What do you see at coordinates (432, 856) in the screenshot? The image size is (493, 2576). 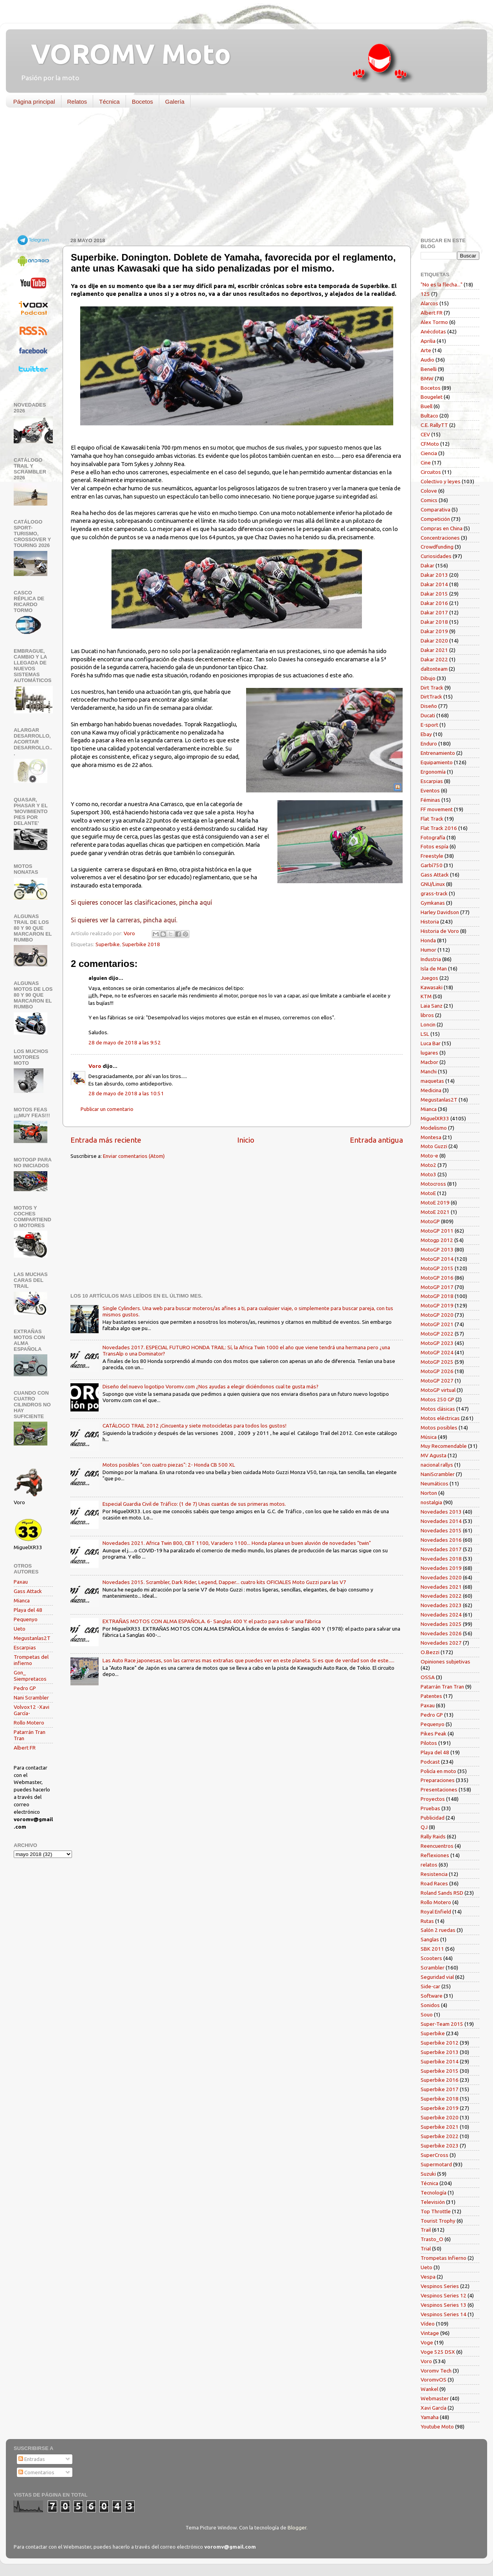 I see `Freestyle` at bounding box center [432, 856].